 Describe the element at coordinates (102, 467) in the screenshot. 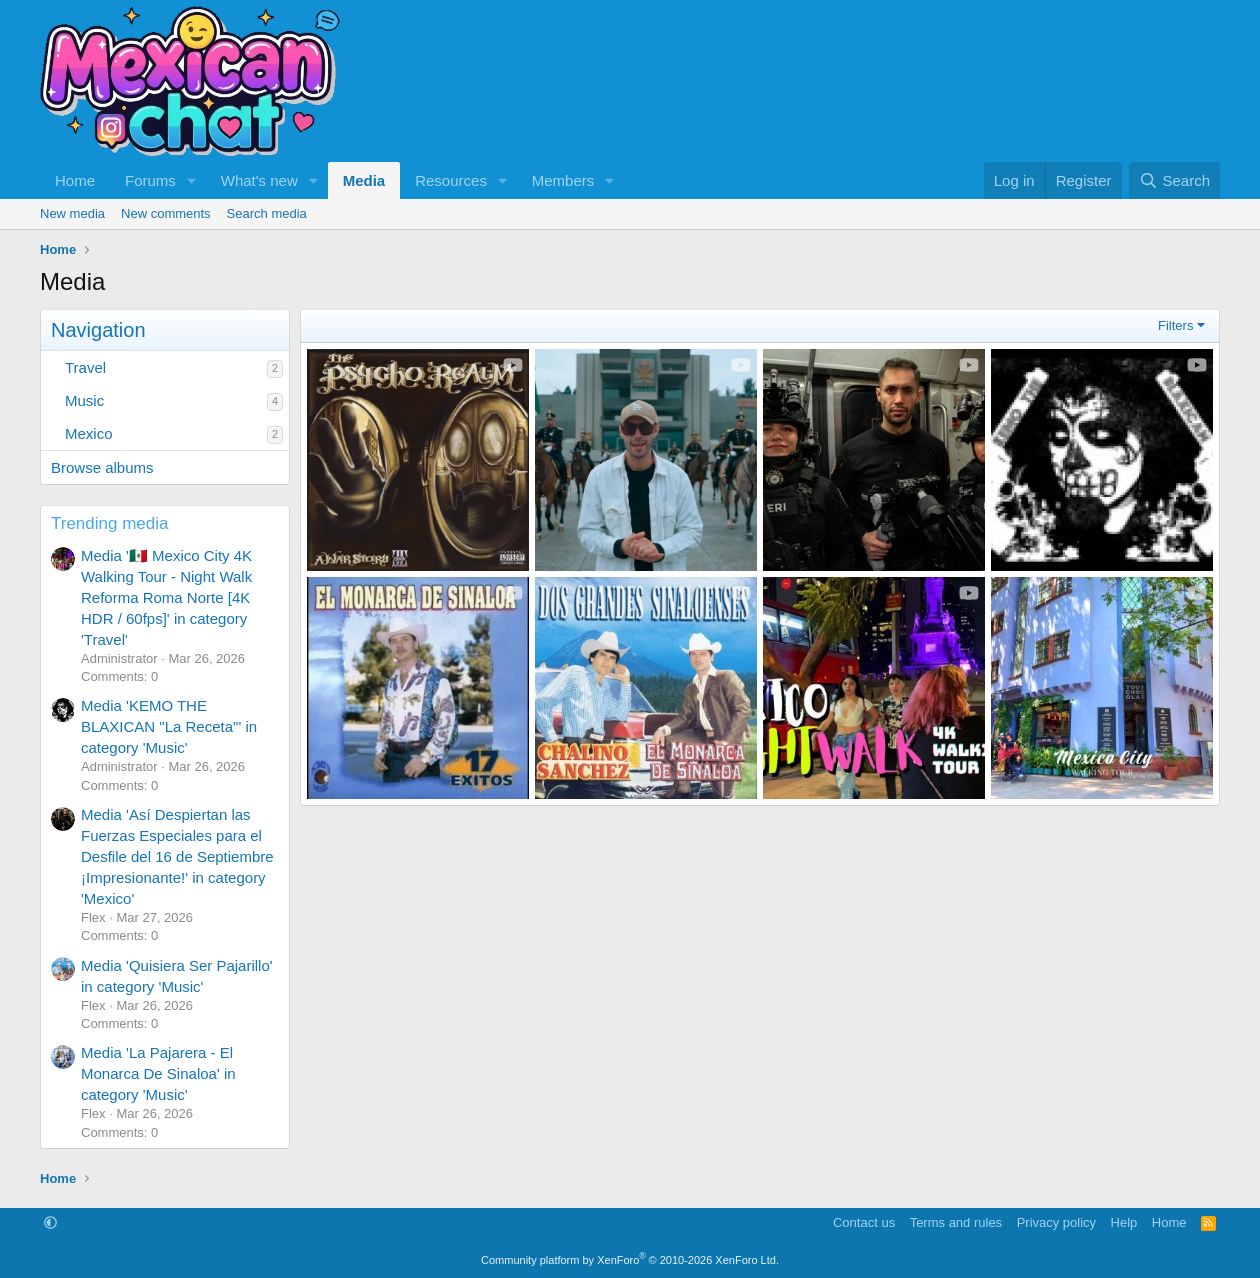

I see `Browse albums` at that location.